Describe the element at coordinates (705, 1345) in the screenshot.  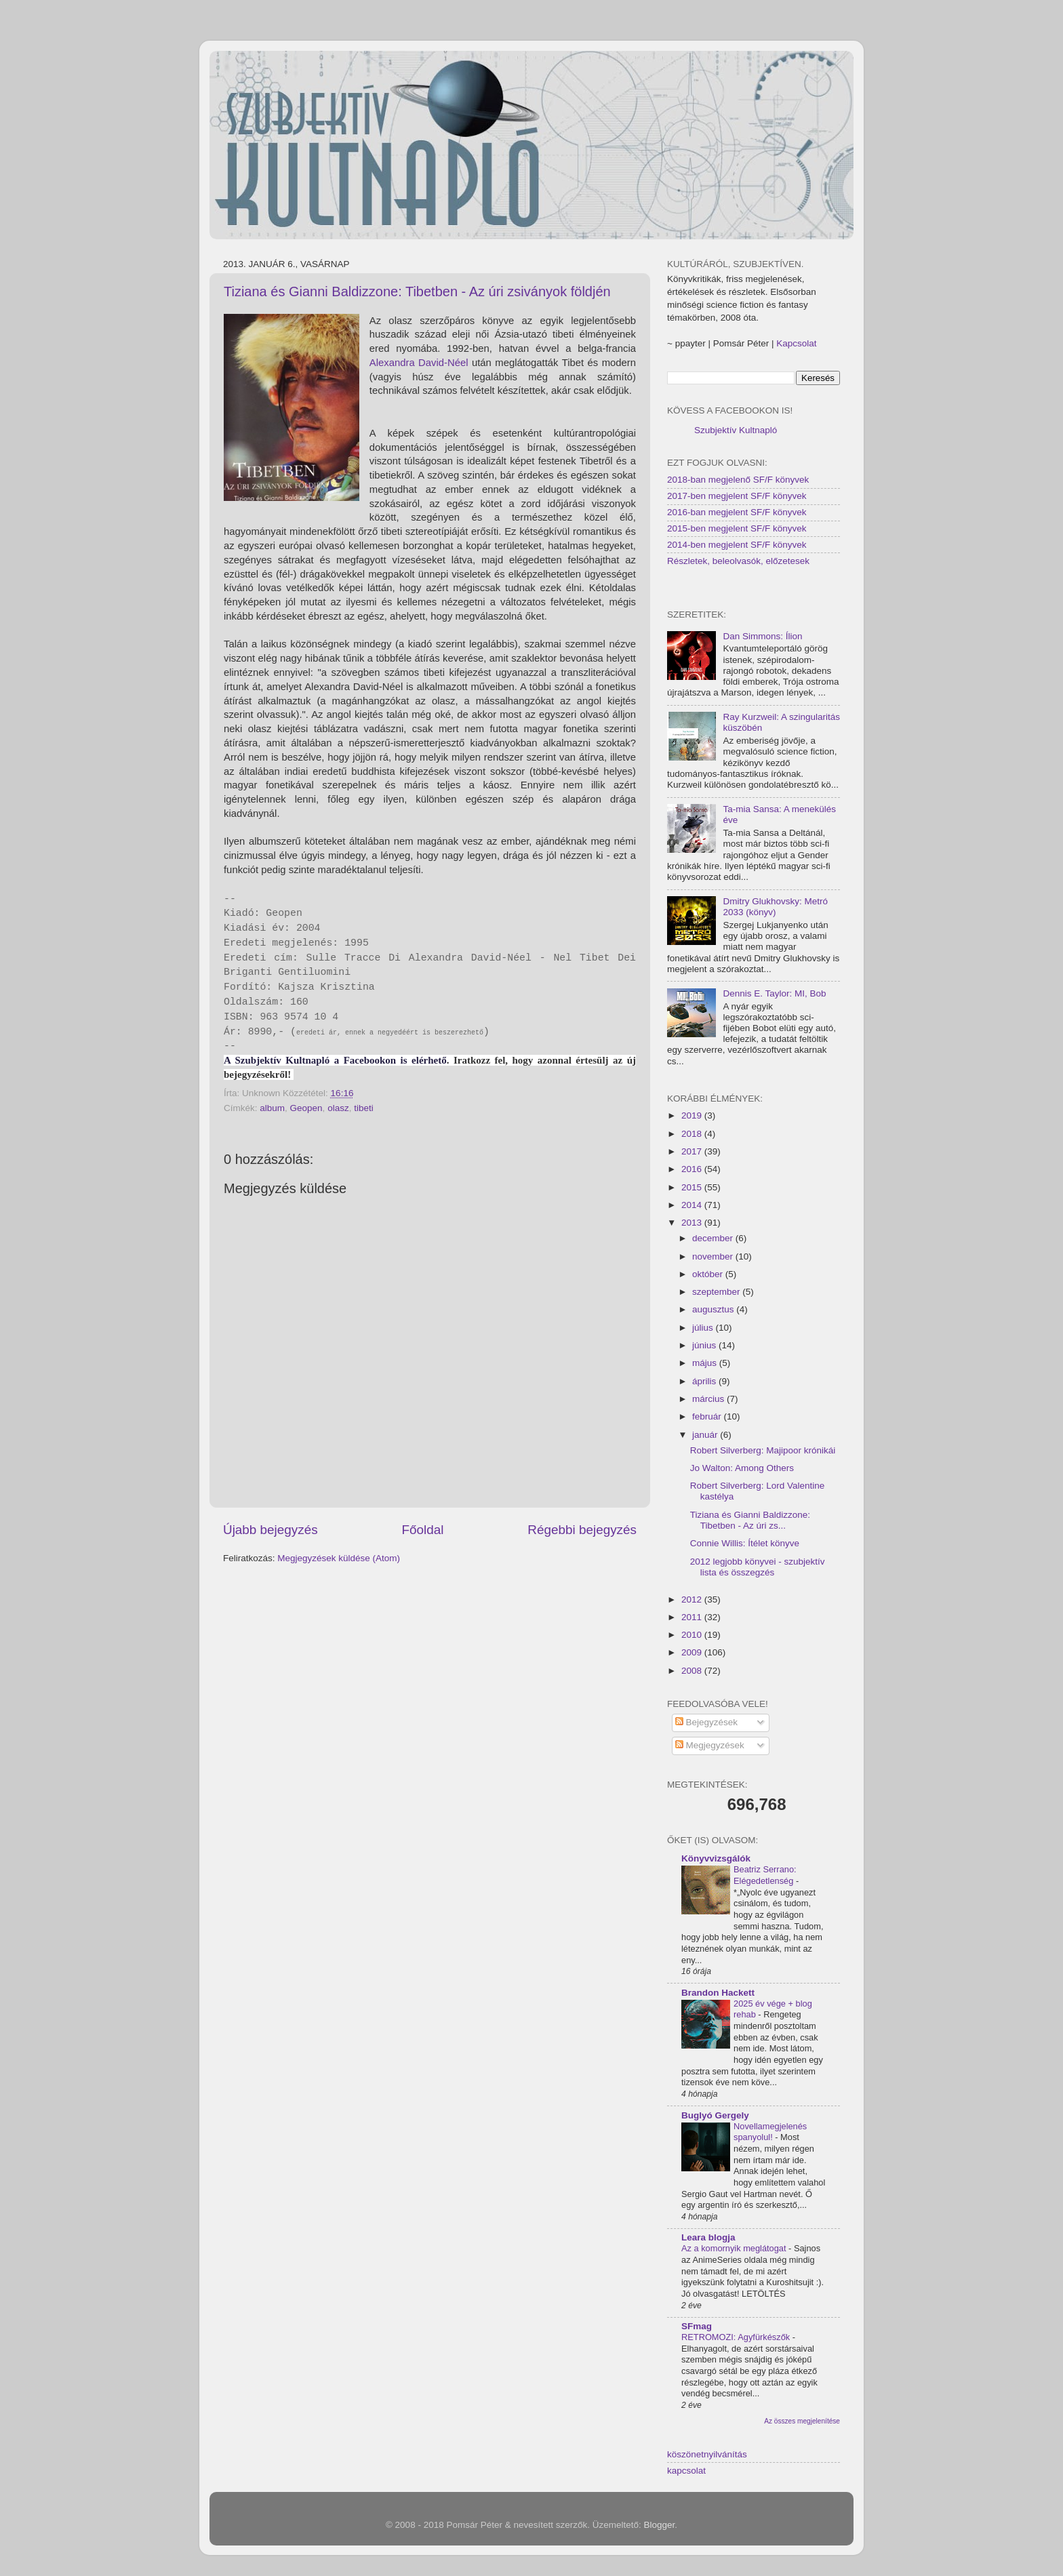
I see `június` at that location.